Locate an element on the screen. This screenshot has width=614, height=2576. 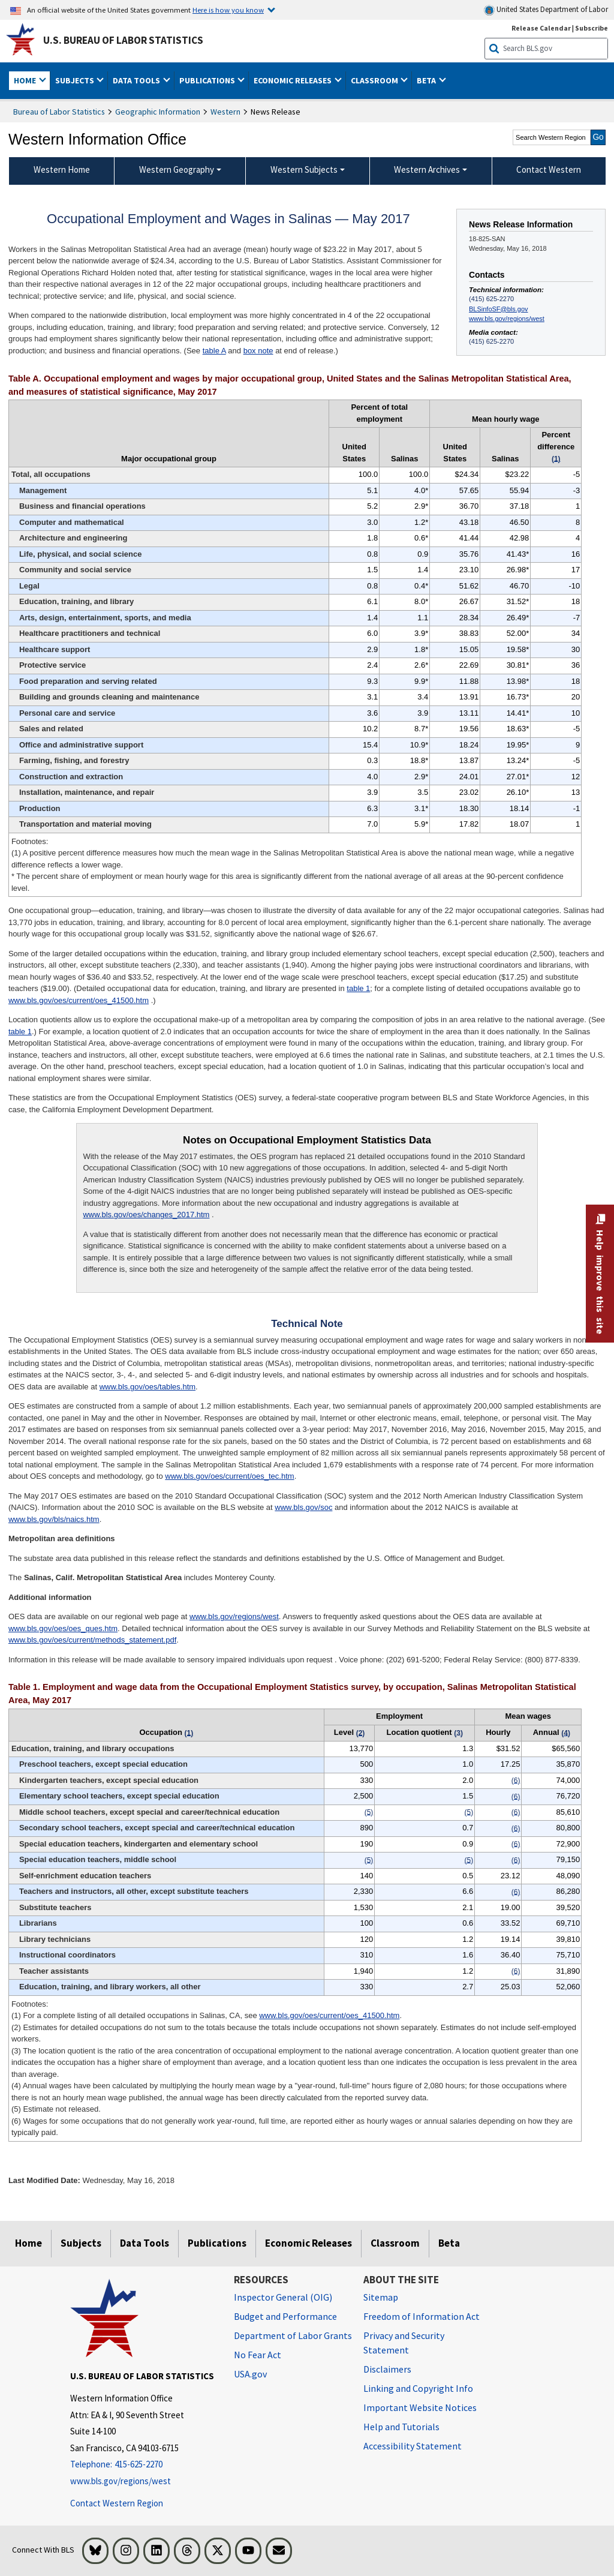
www.bls.gov/oes/current/methods_statement.pdf is located at coordinates (92, 1639).